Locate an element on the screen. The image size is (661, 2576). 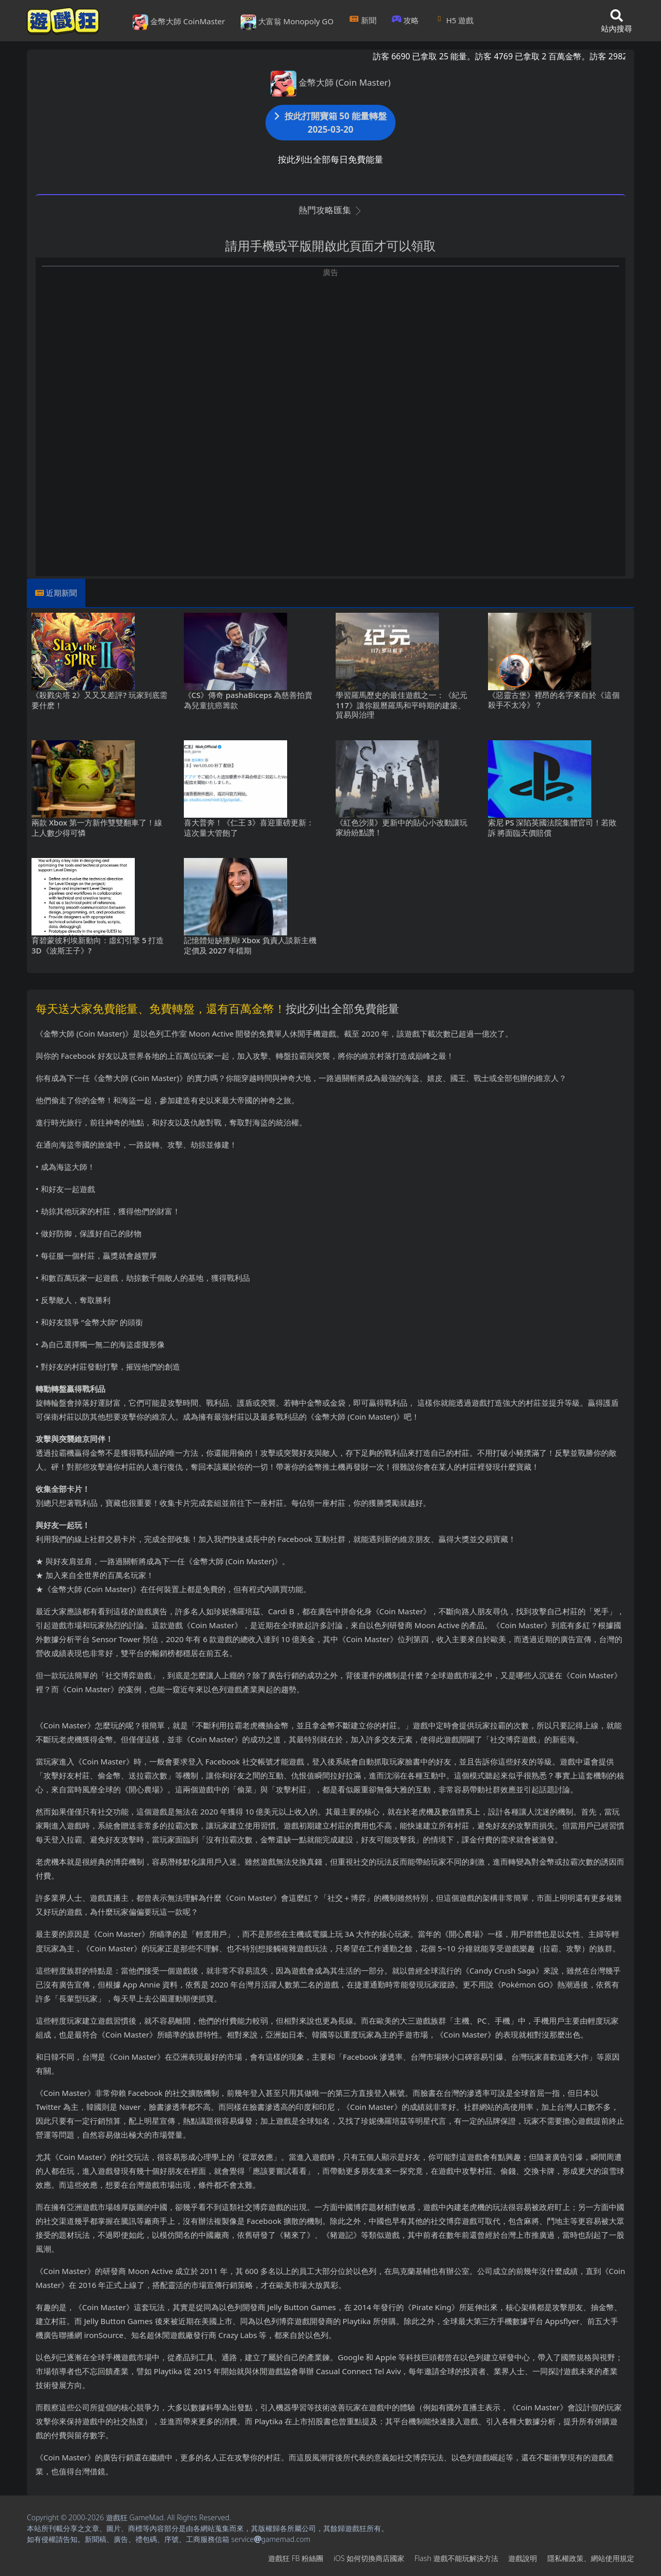
[Advertisement] is located at coordinates (330, 350).